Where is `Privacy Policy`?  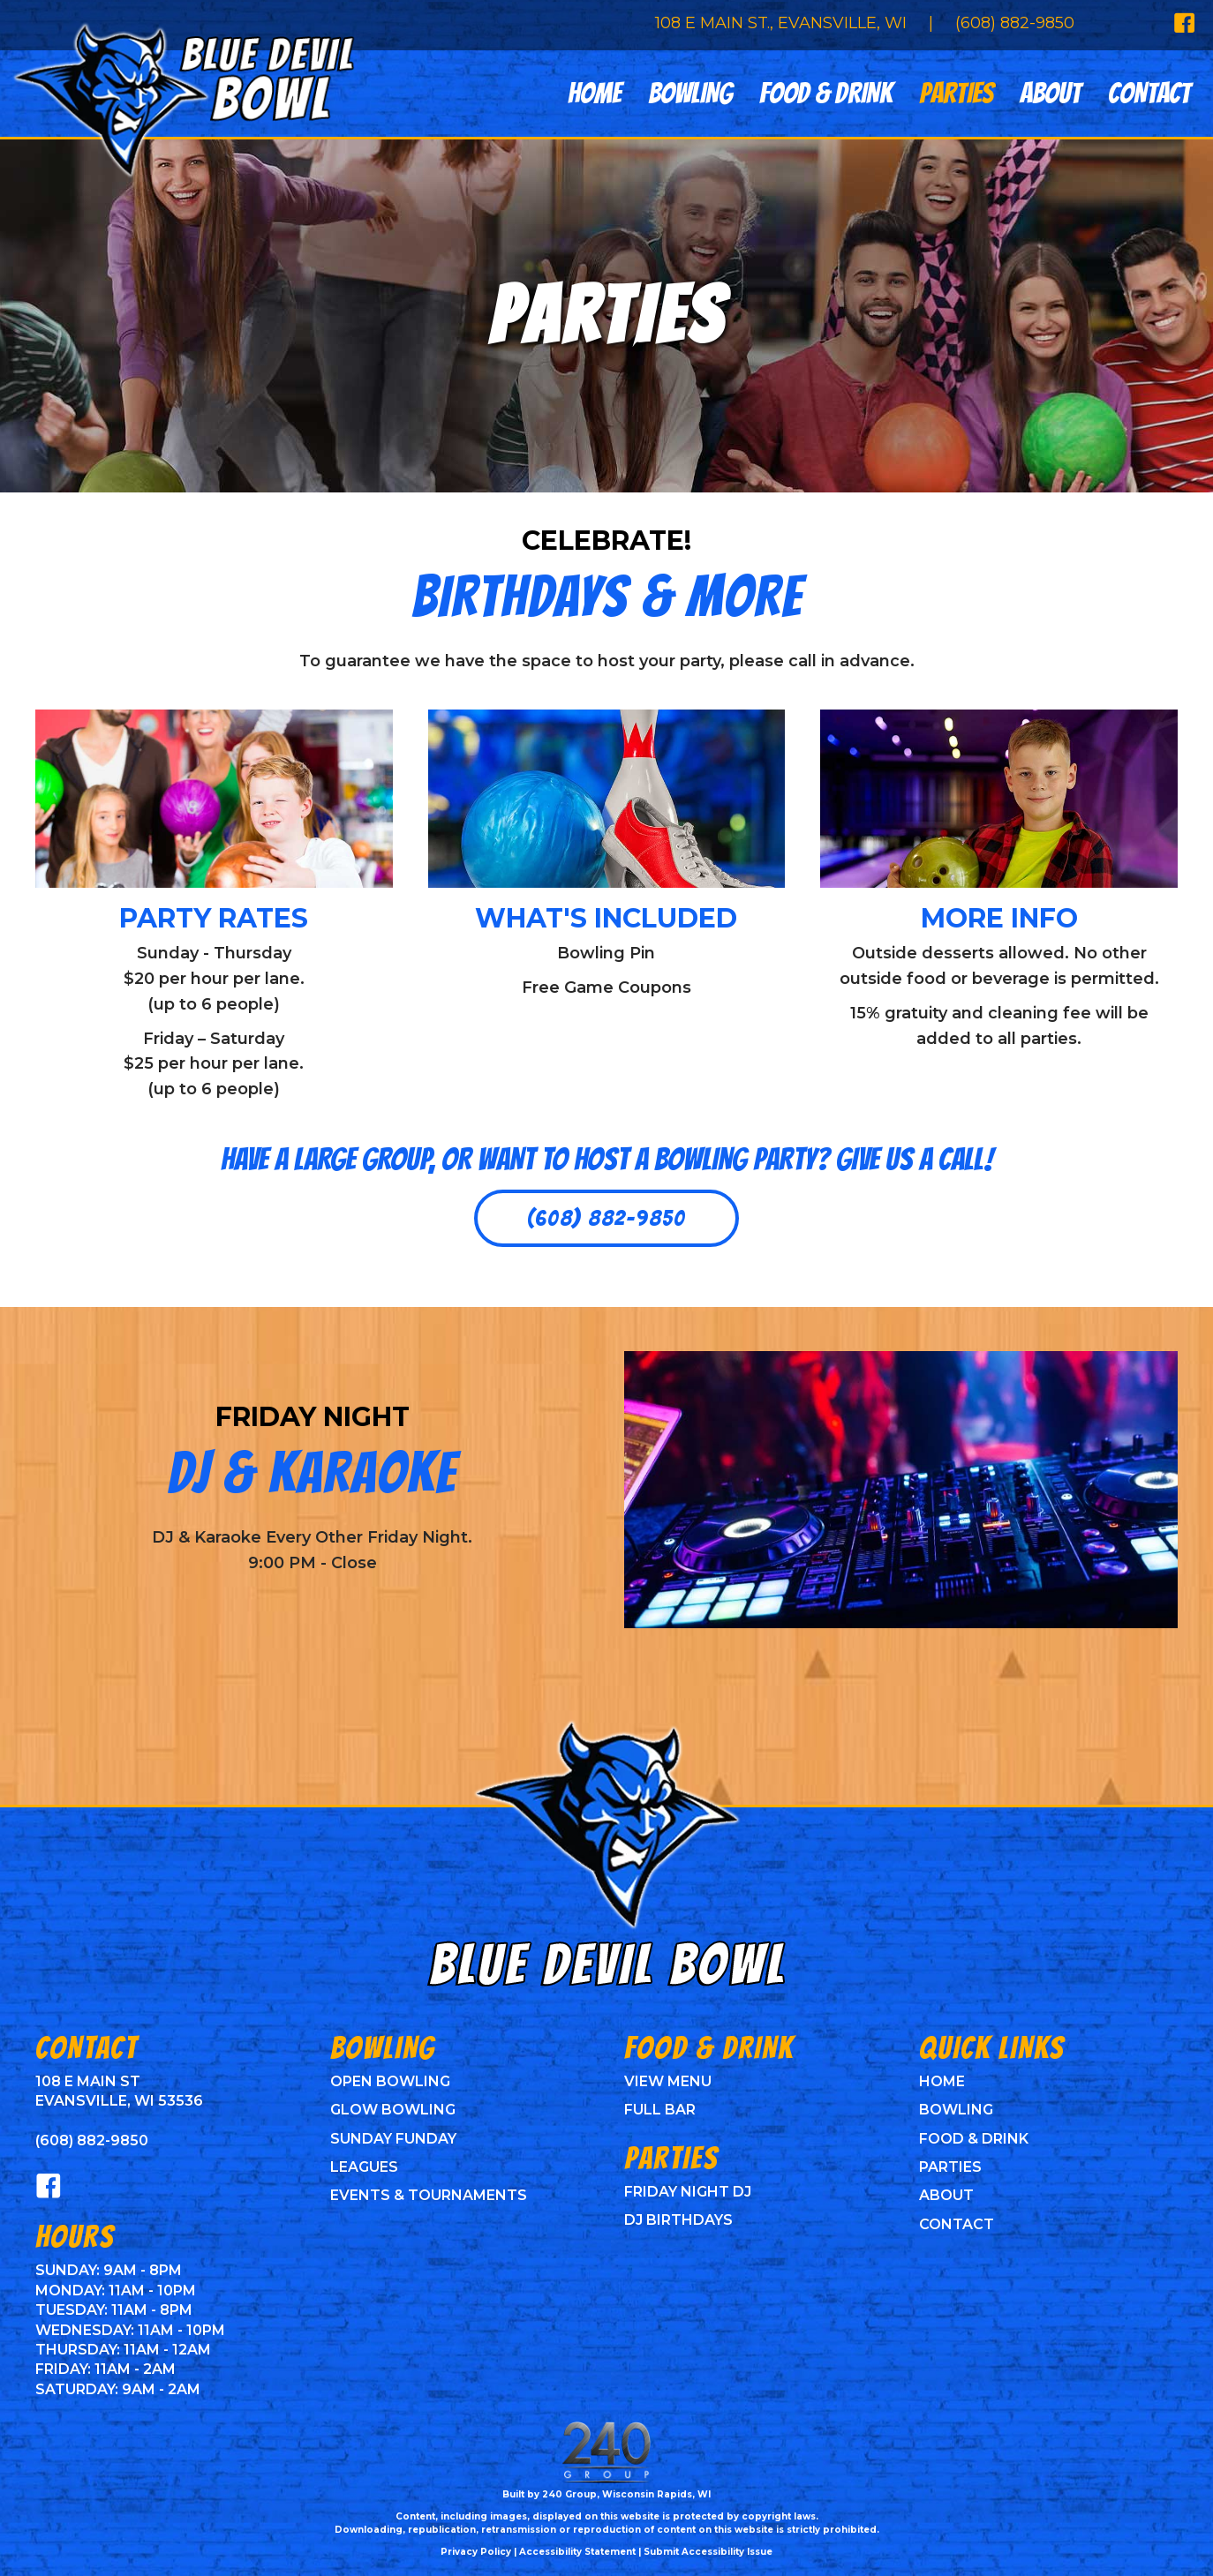 Privacy Policy is located at coordinates (476, 2551).